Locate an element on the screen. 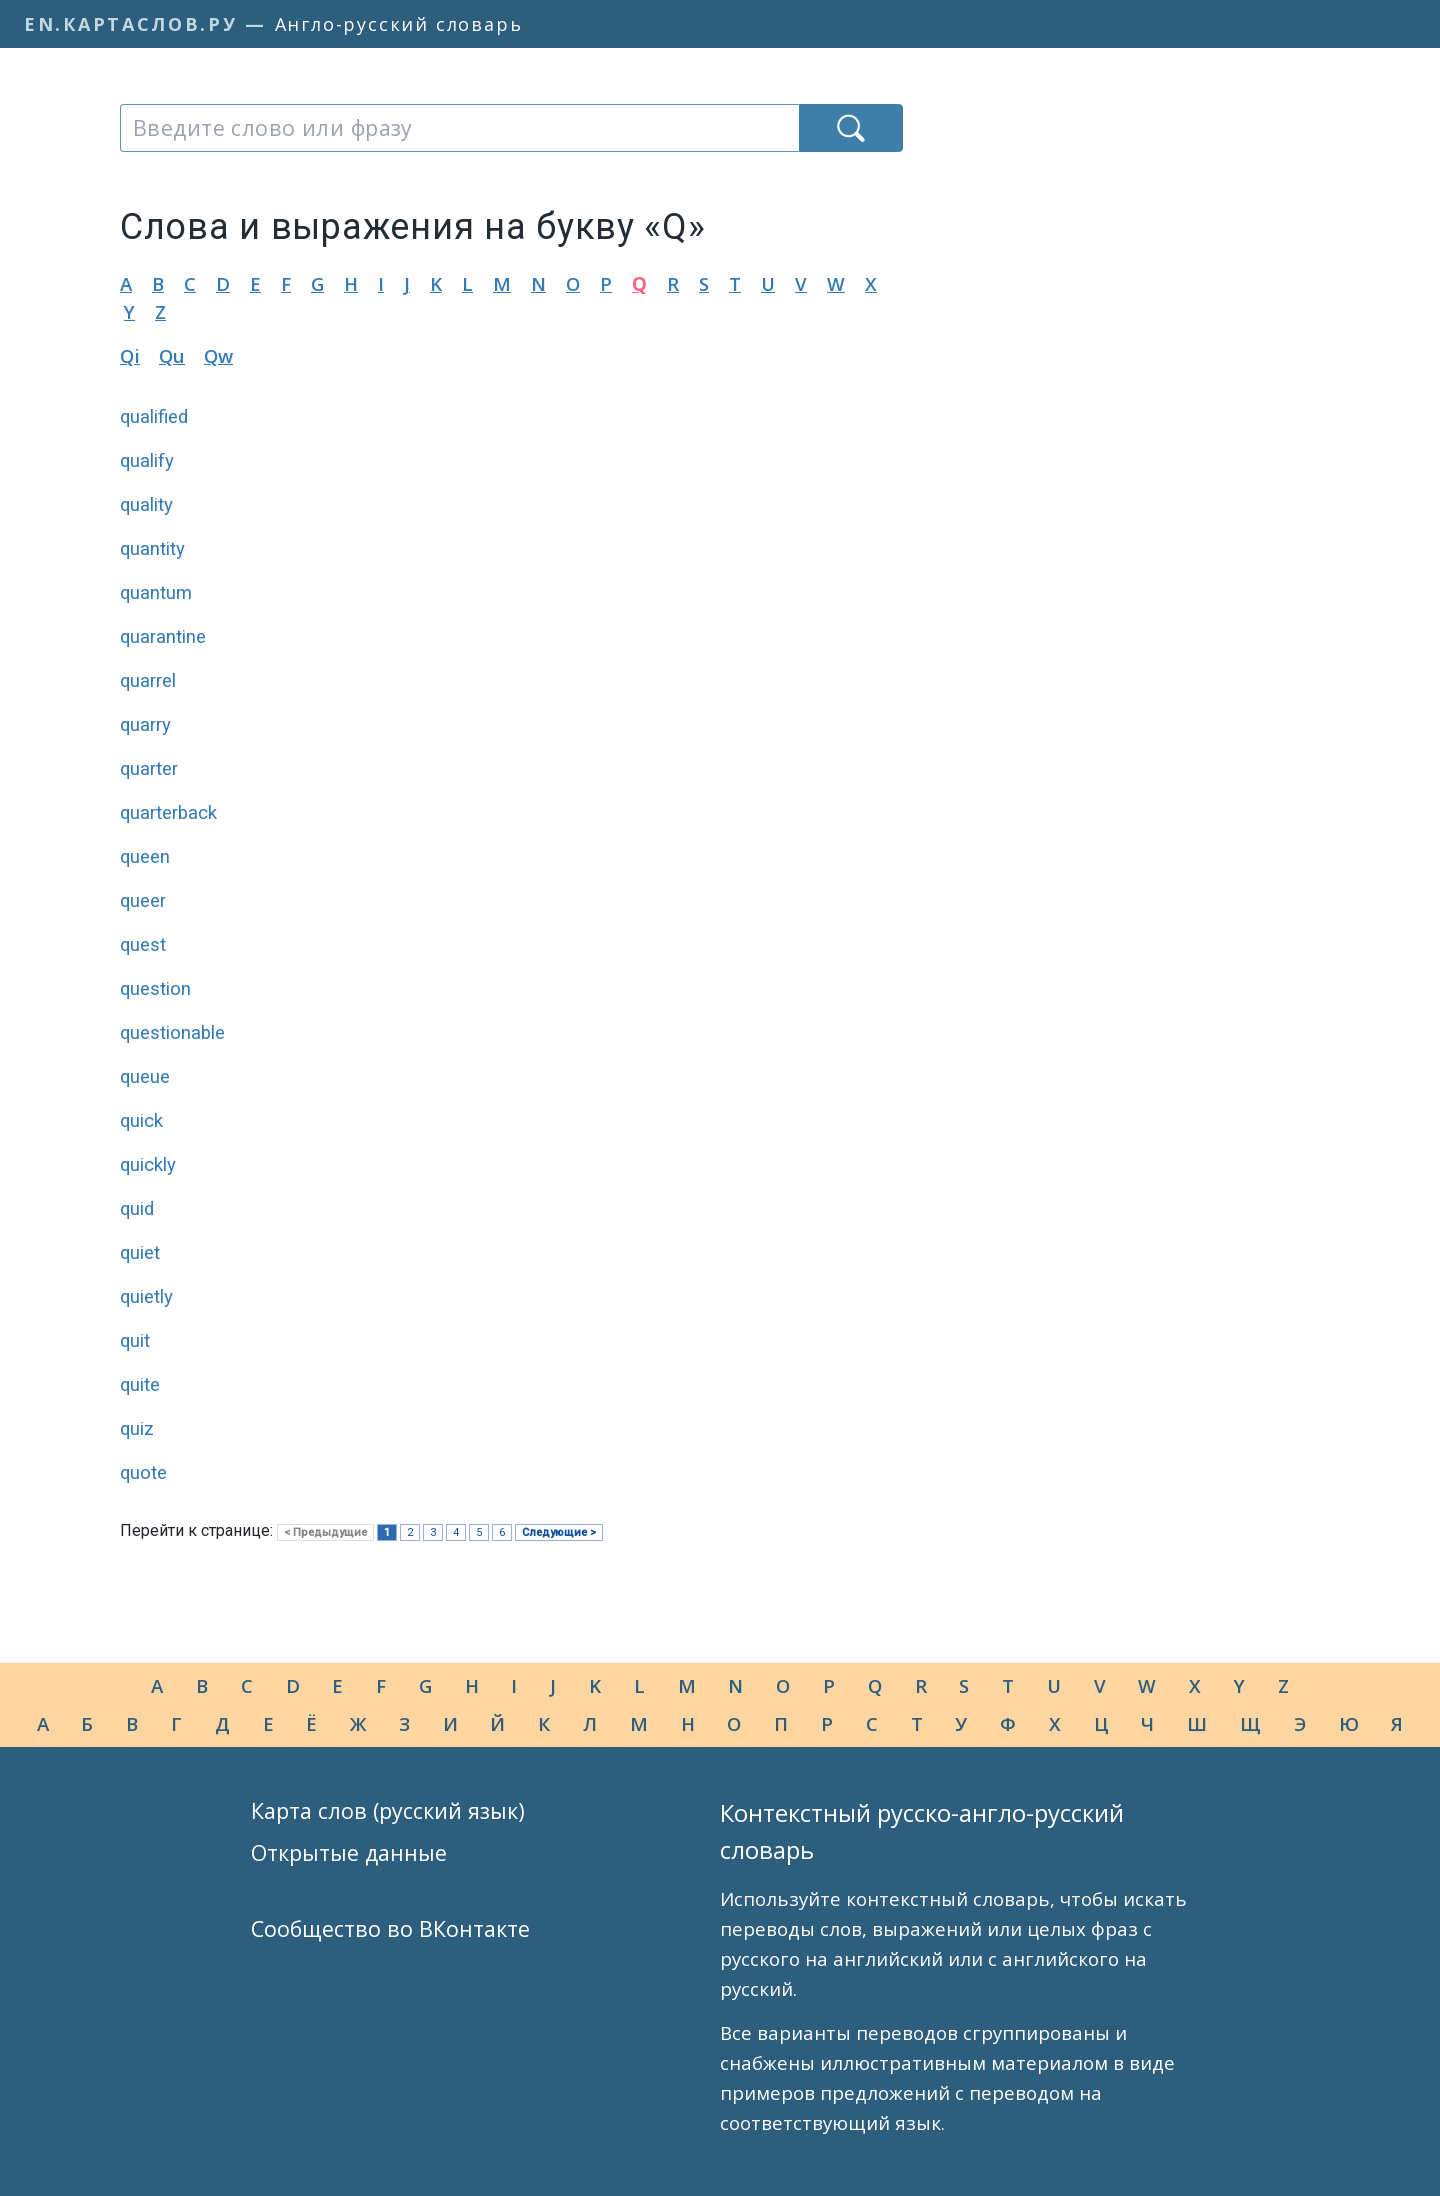 This screenshot has height=2196, width=1440. quest is located at coordinates (143, 945).